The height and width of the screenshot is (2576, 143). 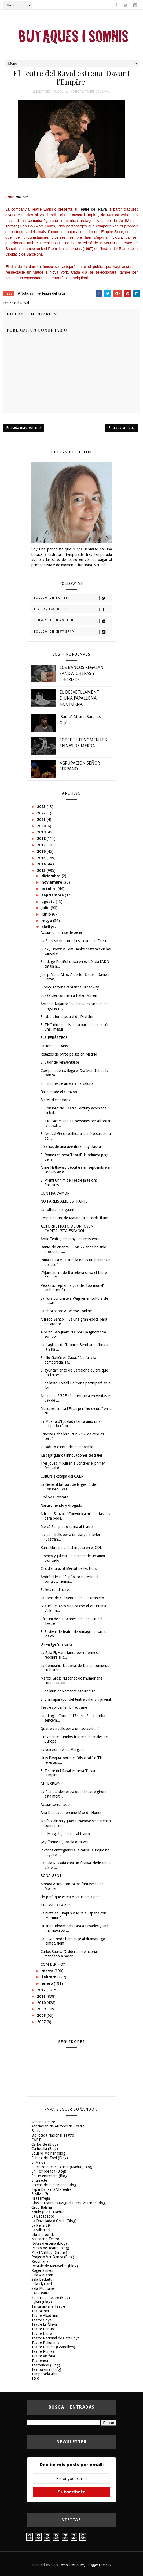 What do you see at coordinates (66, 1311) in the screenshot?
I see `La obra sobre Ai Weiwei, online` at bounding box center [66, 1311].